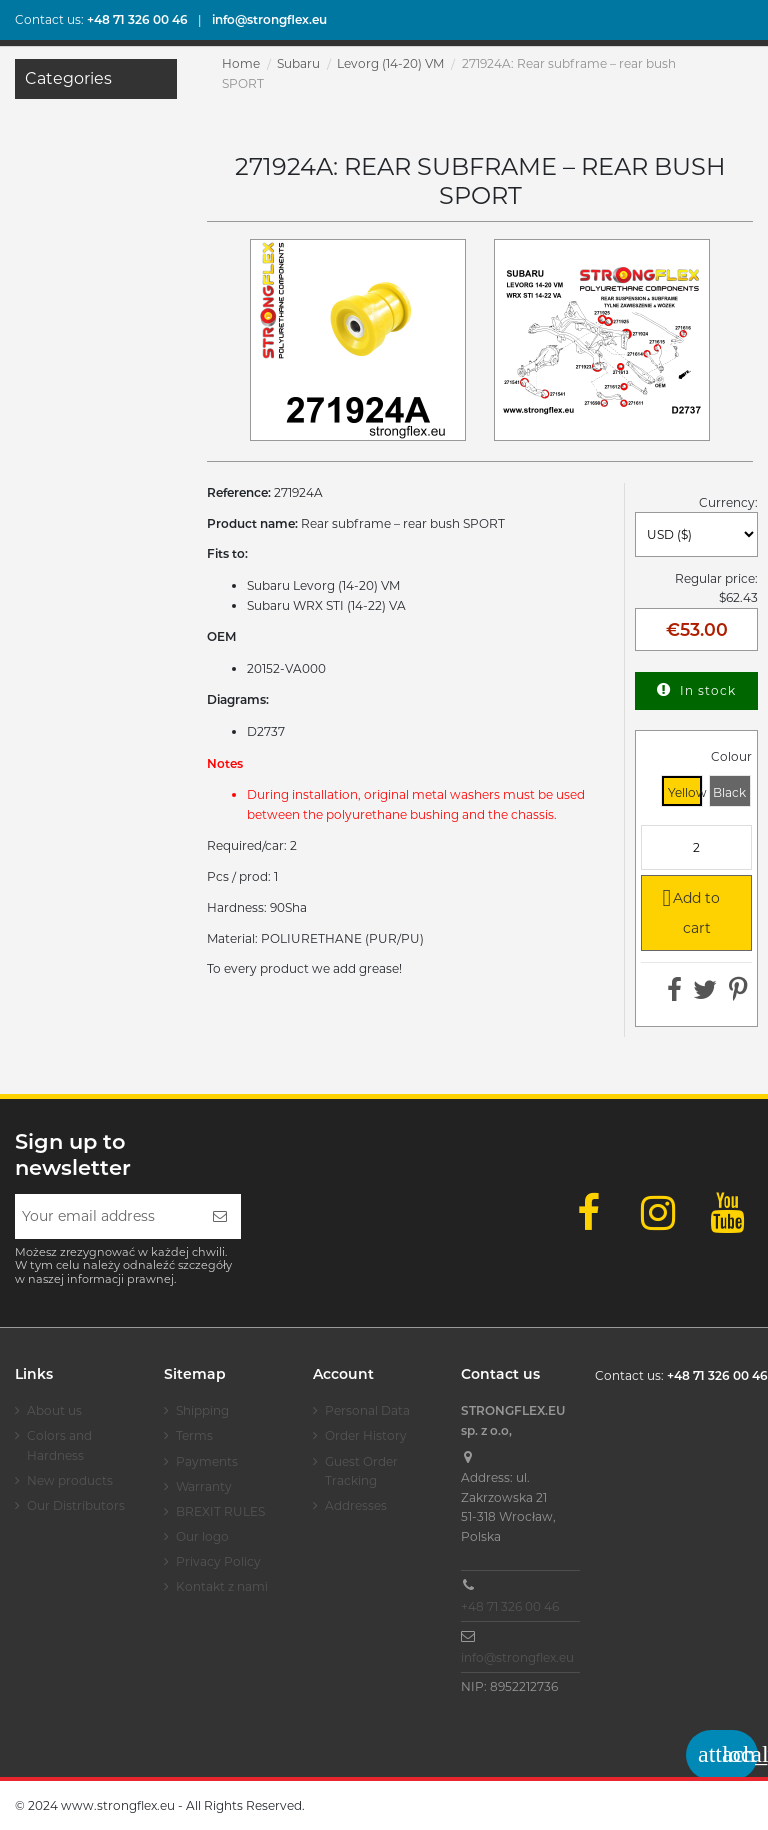 Image resolution: width=768 pixels, height=1830 pixels. What do you see at coordinates (220, 1511) in the screenshot?
I see `BREXIT RULES` at bounding box center [220, 1511].